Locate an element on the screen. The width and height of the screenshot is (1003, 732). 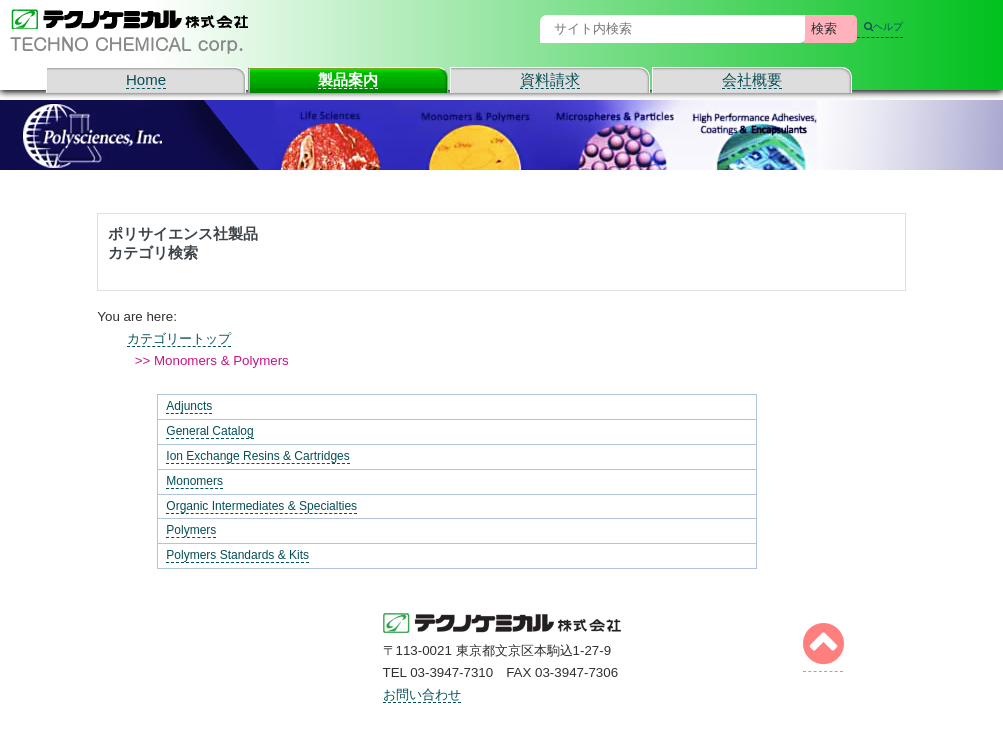
Home is located at coordinates (146, 79).